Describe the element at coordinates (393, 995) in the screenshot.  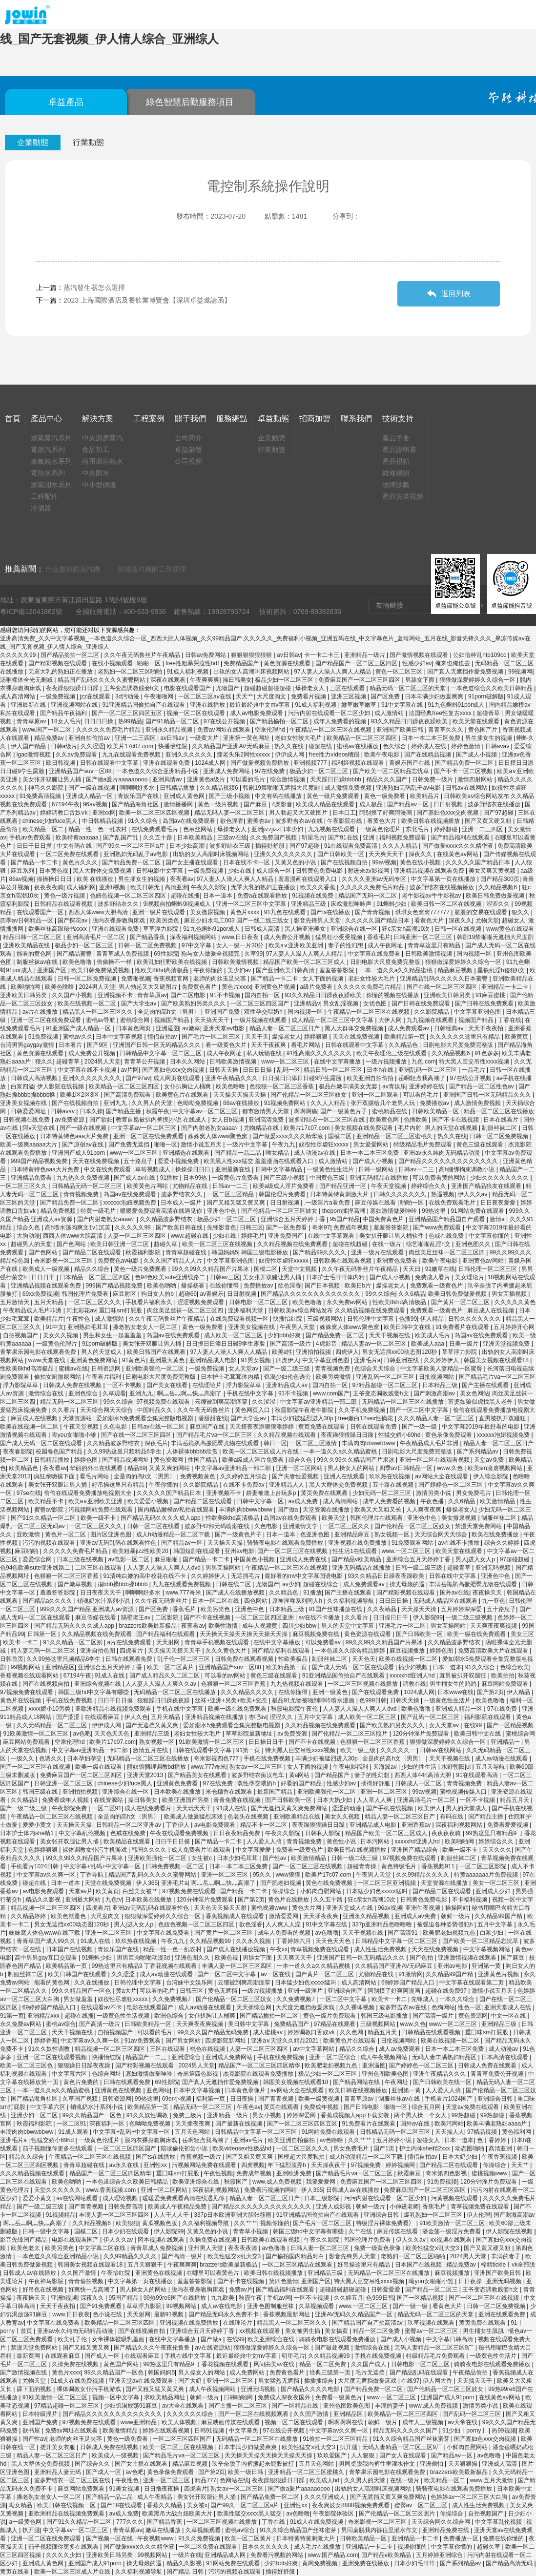
I see `你懂的视频在线播放` at that location.